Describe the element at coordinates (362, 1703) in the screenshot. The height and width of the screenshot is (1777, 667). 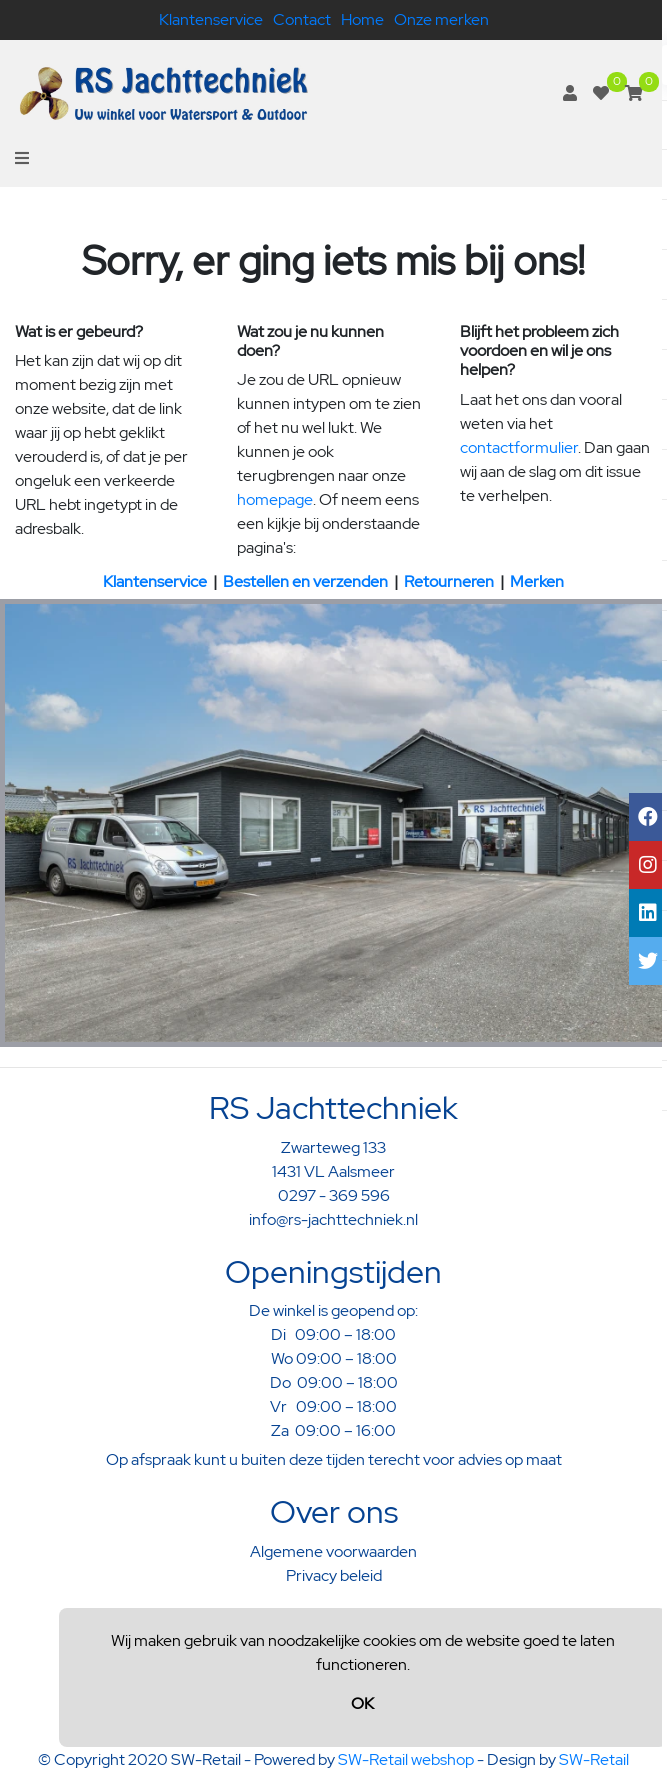
I see `OK` at that location.